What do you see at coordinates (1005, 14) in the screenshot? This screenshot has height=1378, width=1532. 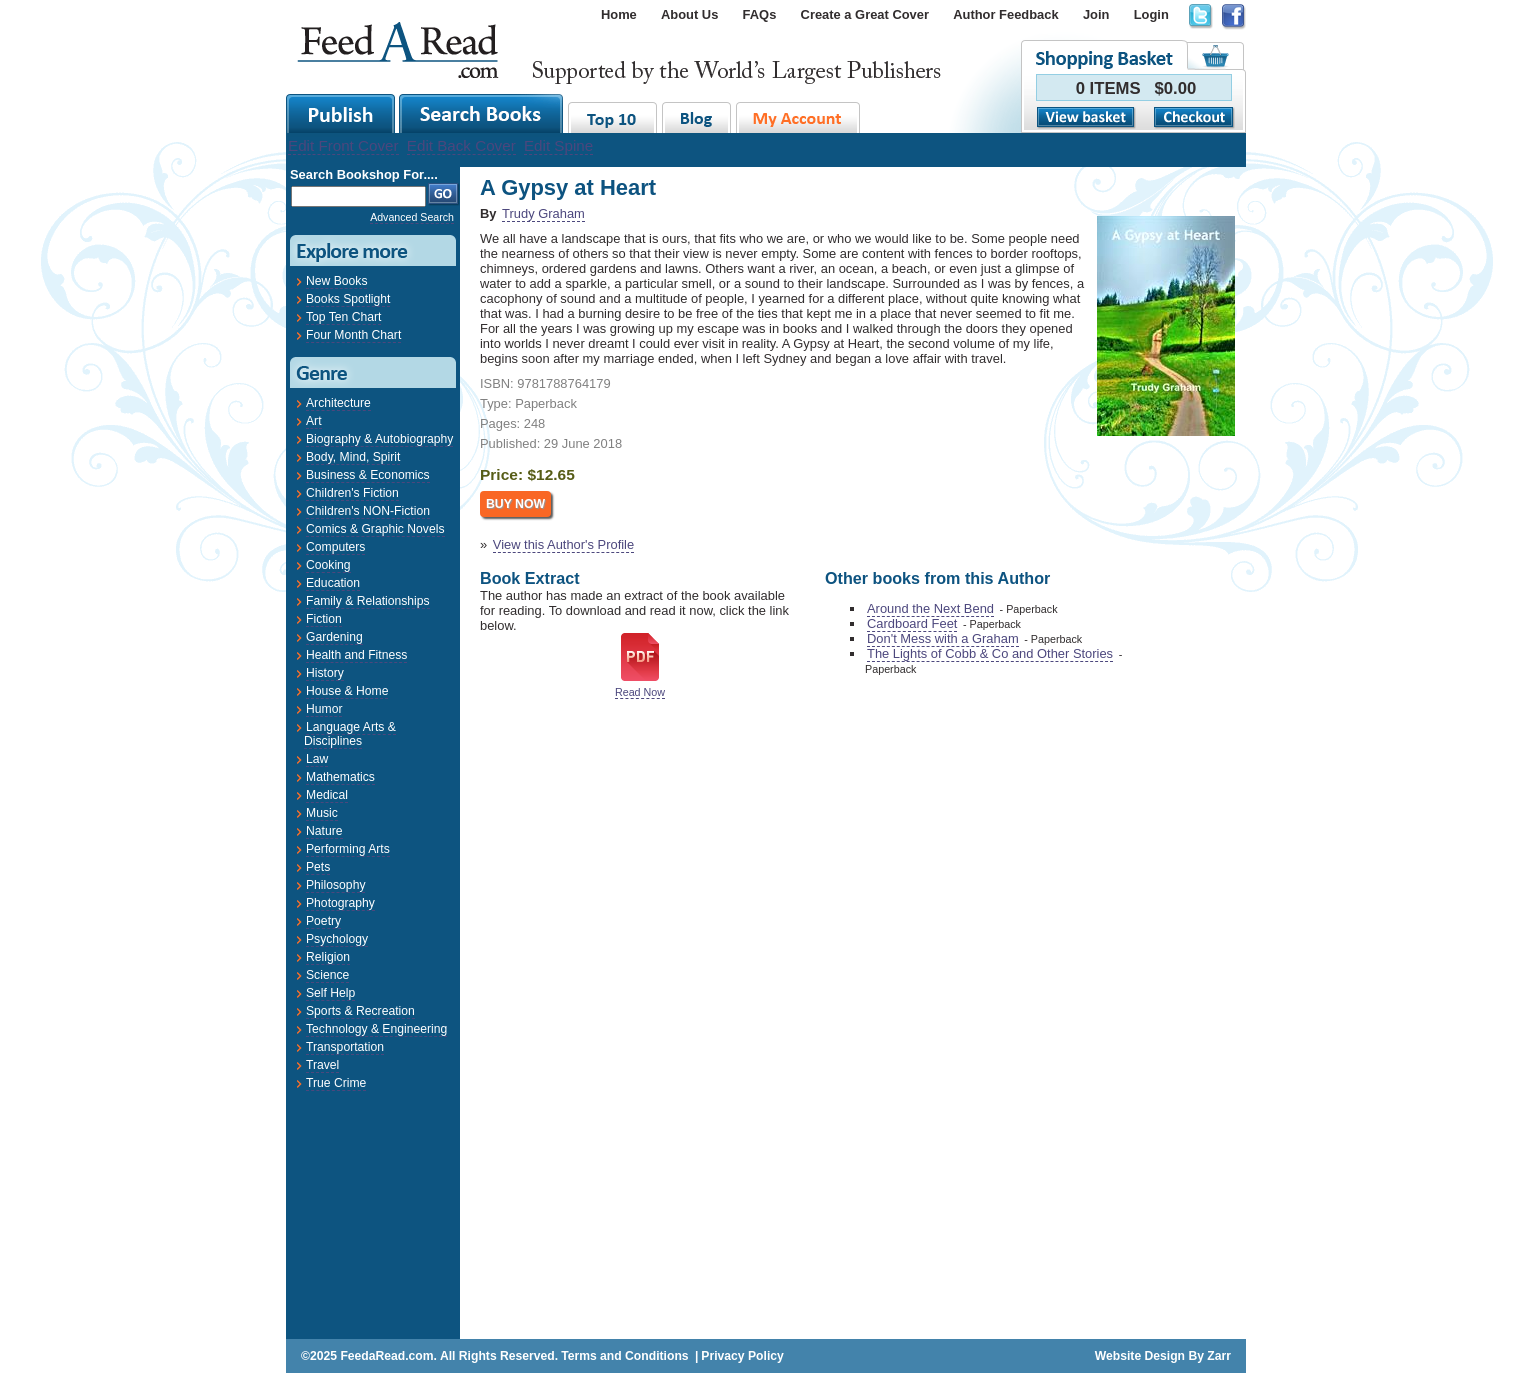 I see `Author Feedback` at bounding box center [1005, 14].